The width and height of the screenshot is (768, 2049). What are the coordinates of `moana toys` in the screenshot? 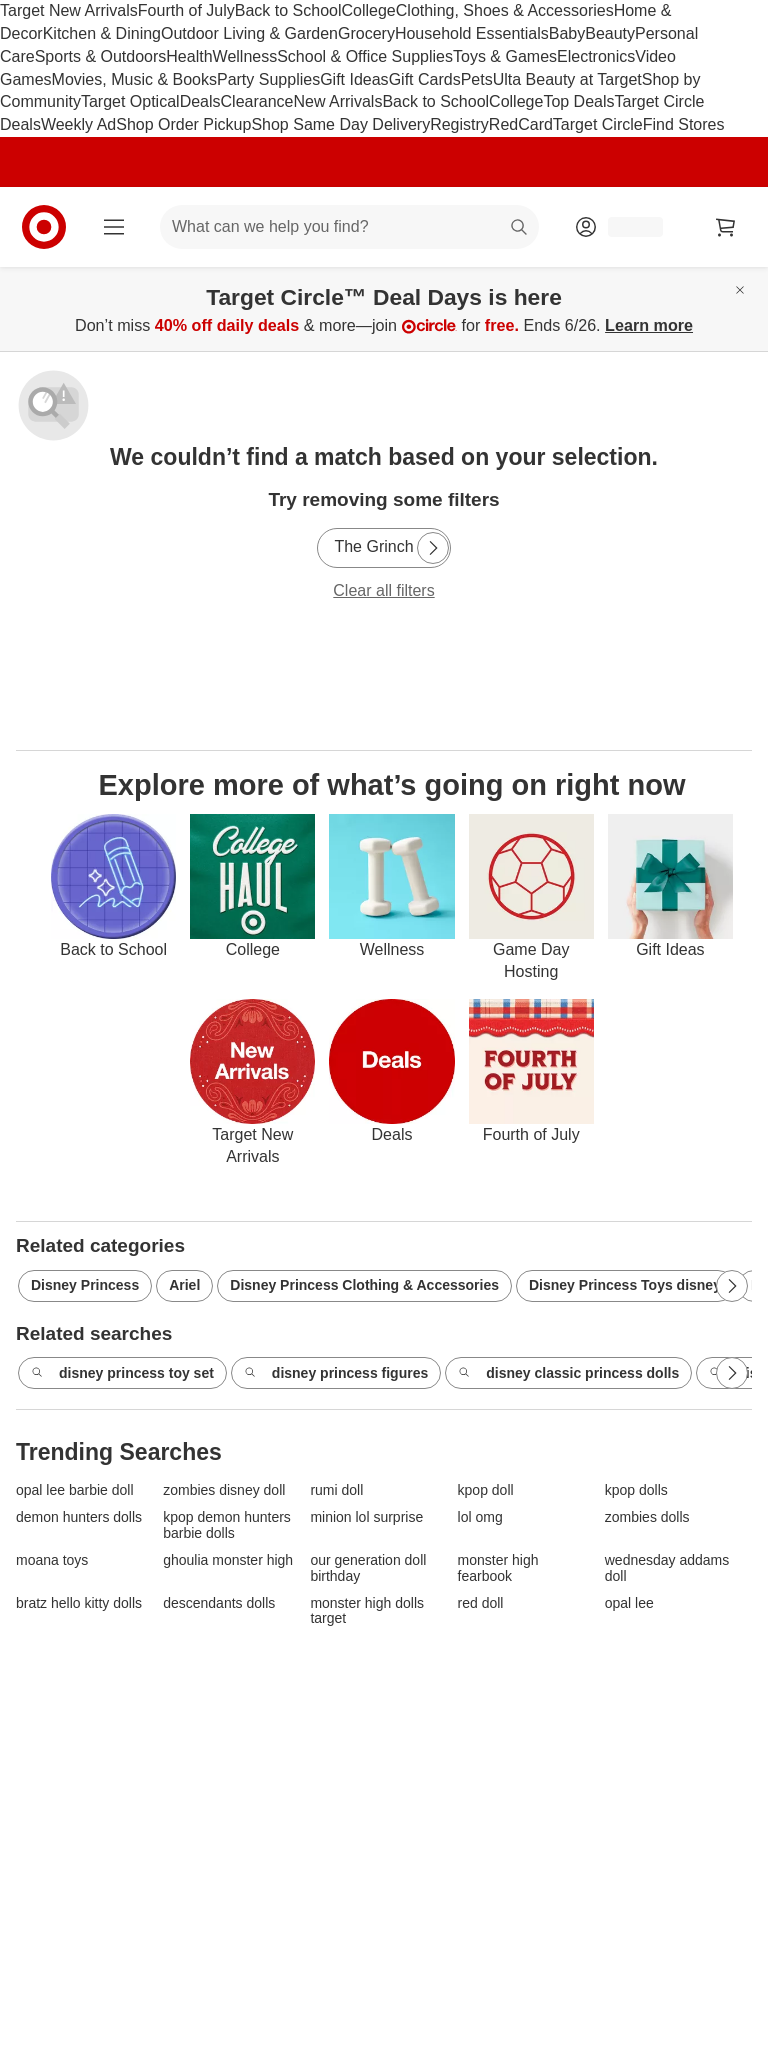 It's located at (52, 1560).